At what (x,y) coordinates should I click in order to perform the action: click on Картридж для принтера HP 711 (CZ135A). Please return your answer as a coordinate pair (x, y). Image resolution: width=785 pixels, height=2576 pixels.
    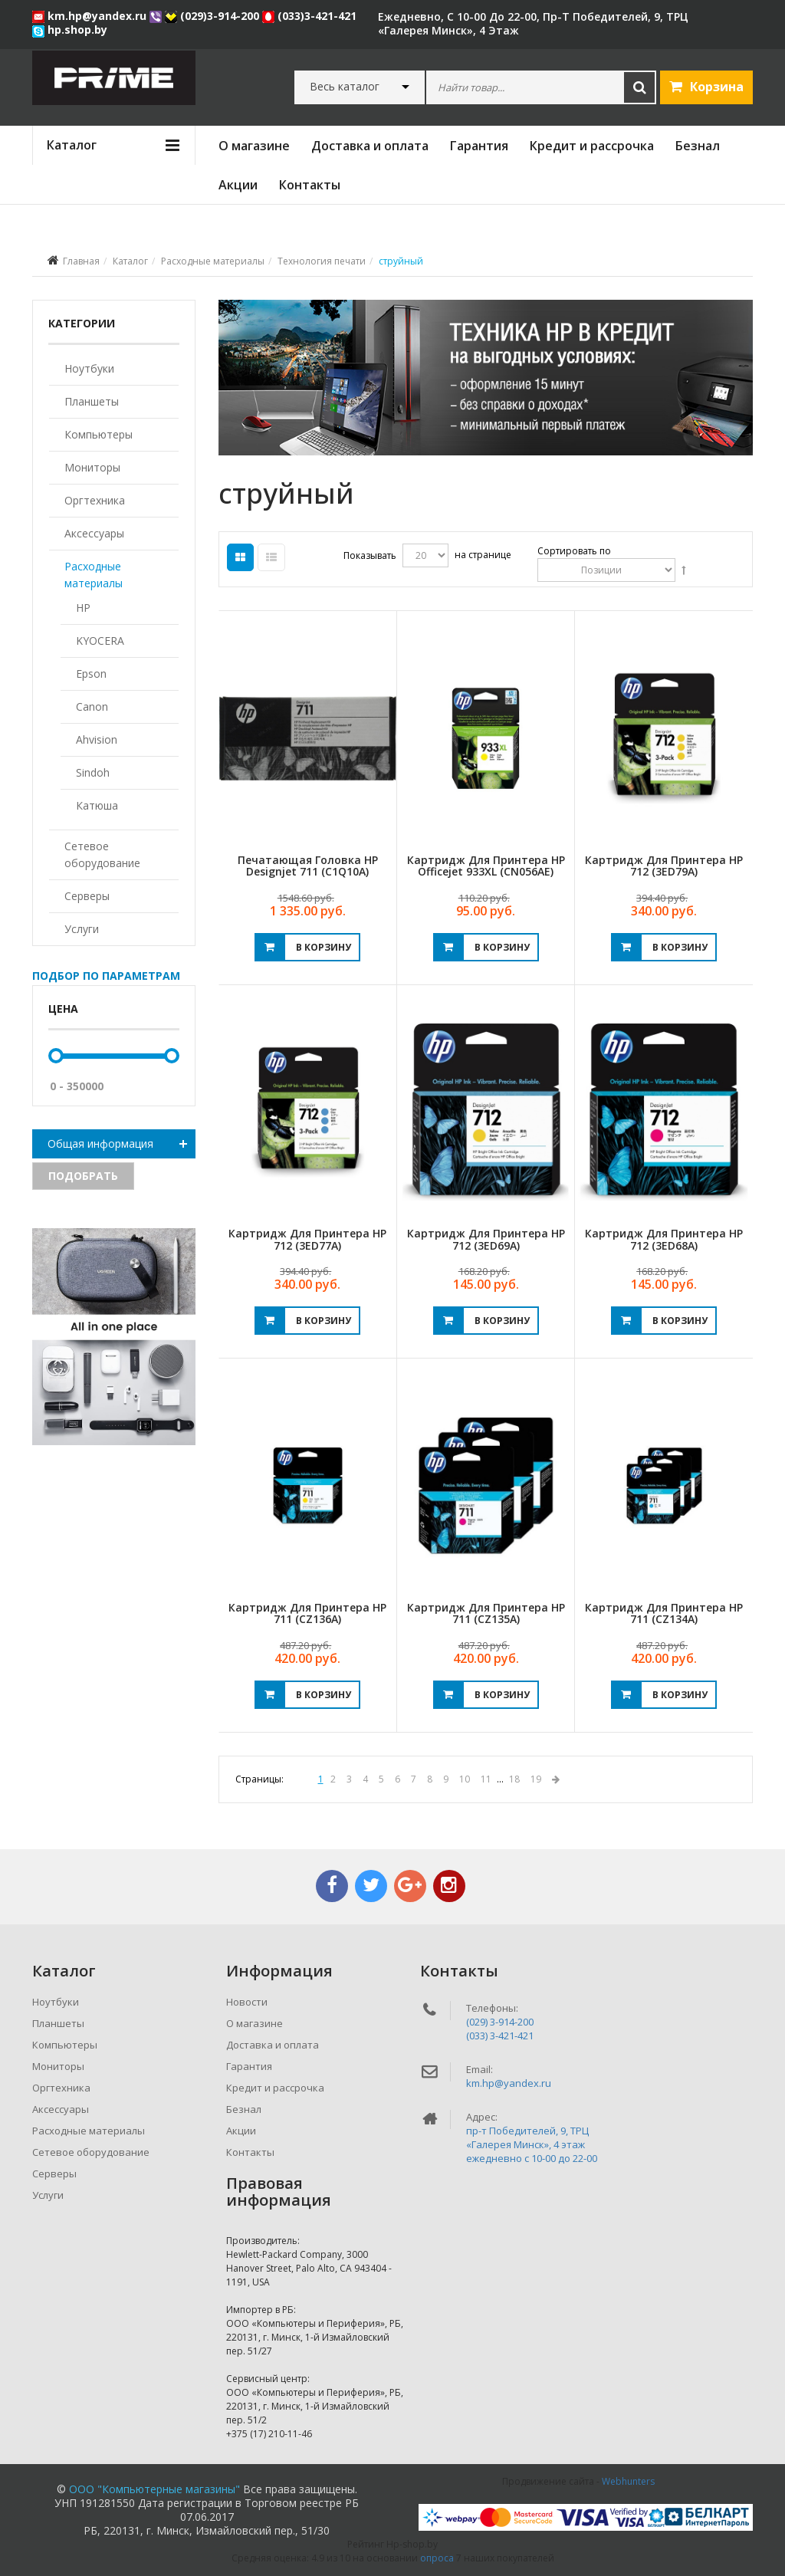
    Looking at the image, I should click on (486, 1613).